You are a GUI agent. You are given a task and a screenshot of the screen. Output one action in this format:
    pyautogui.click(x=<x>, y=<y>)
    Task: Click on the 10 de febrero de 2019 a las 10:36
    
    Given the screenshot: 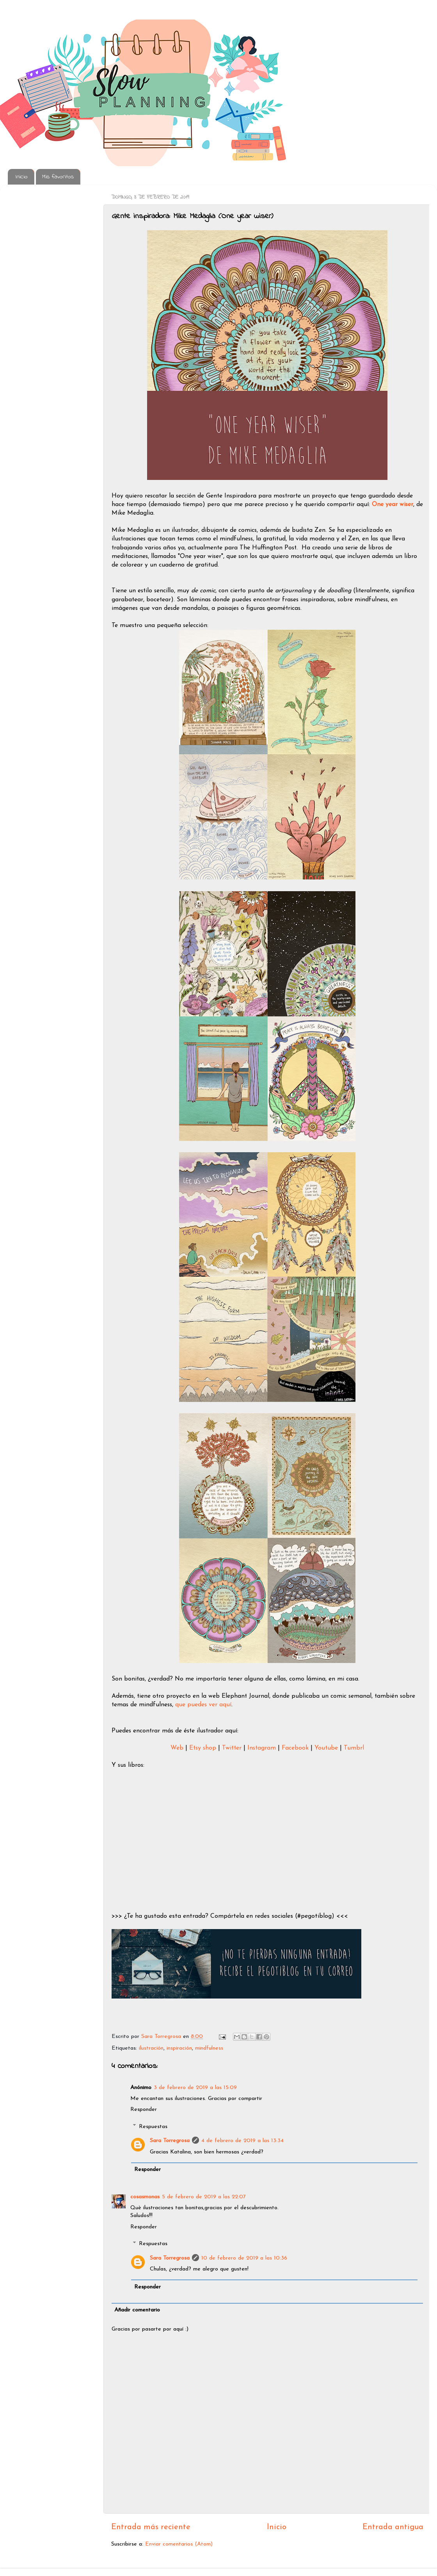 What is the action you would take?
    pyautogui.click(x=244, y=2258)
    